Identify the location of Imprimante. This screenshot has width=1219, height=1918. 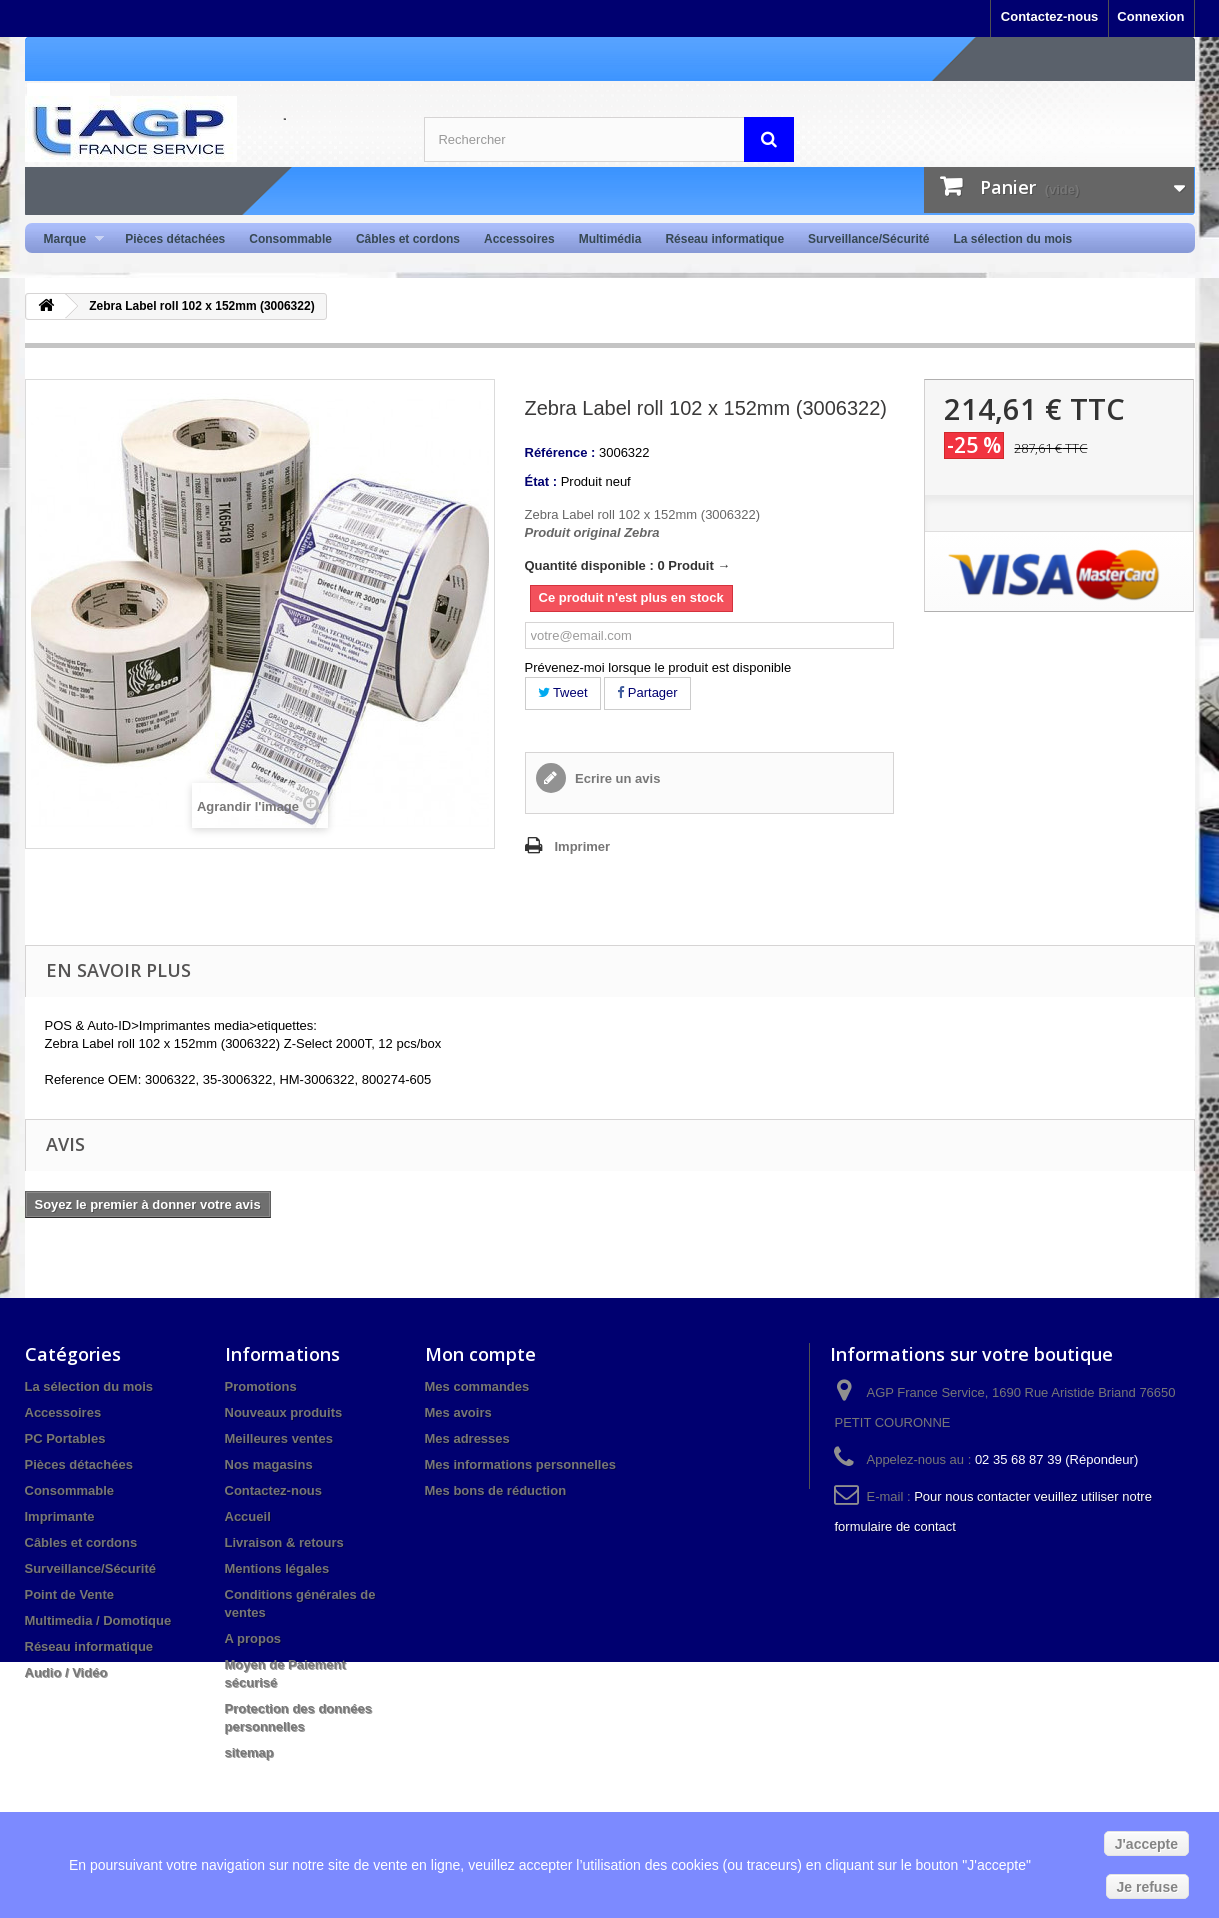
(60, 1516).